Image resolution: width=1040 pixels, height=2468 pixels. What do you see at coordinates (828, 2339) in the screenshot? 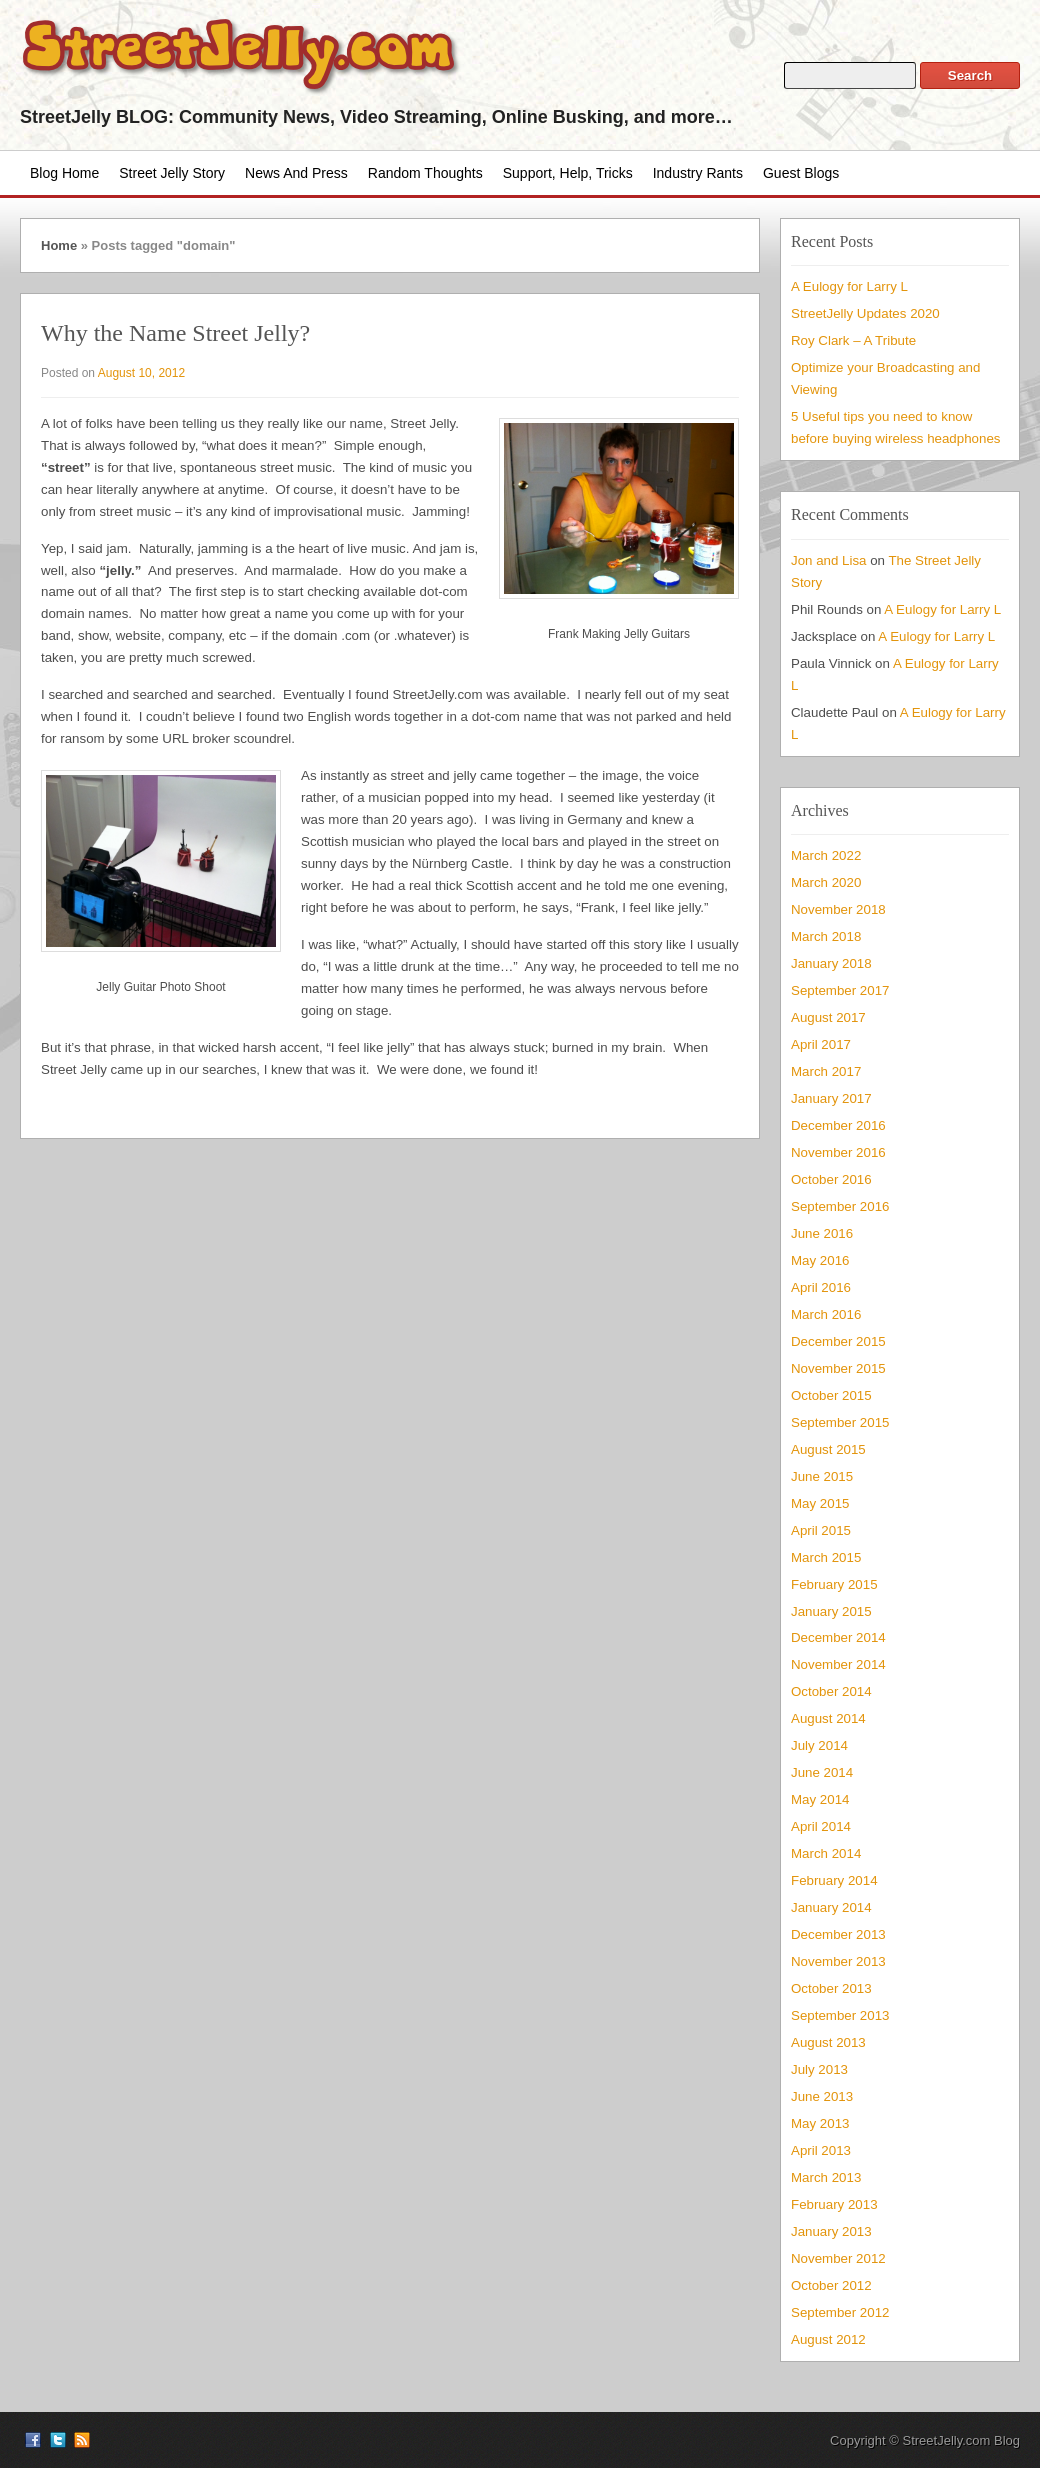
I see `August 2012` at bounding box center [828, 2339].